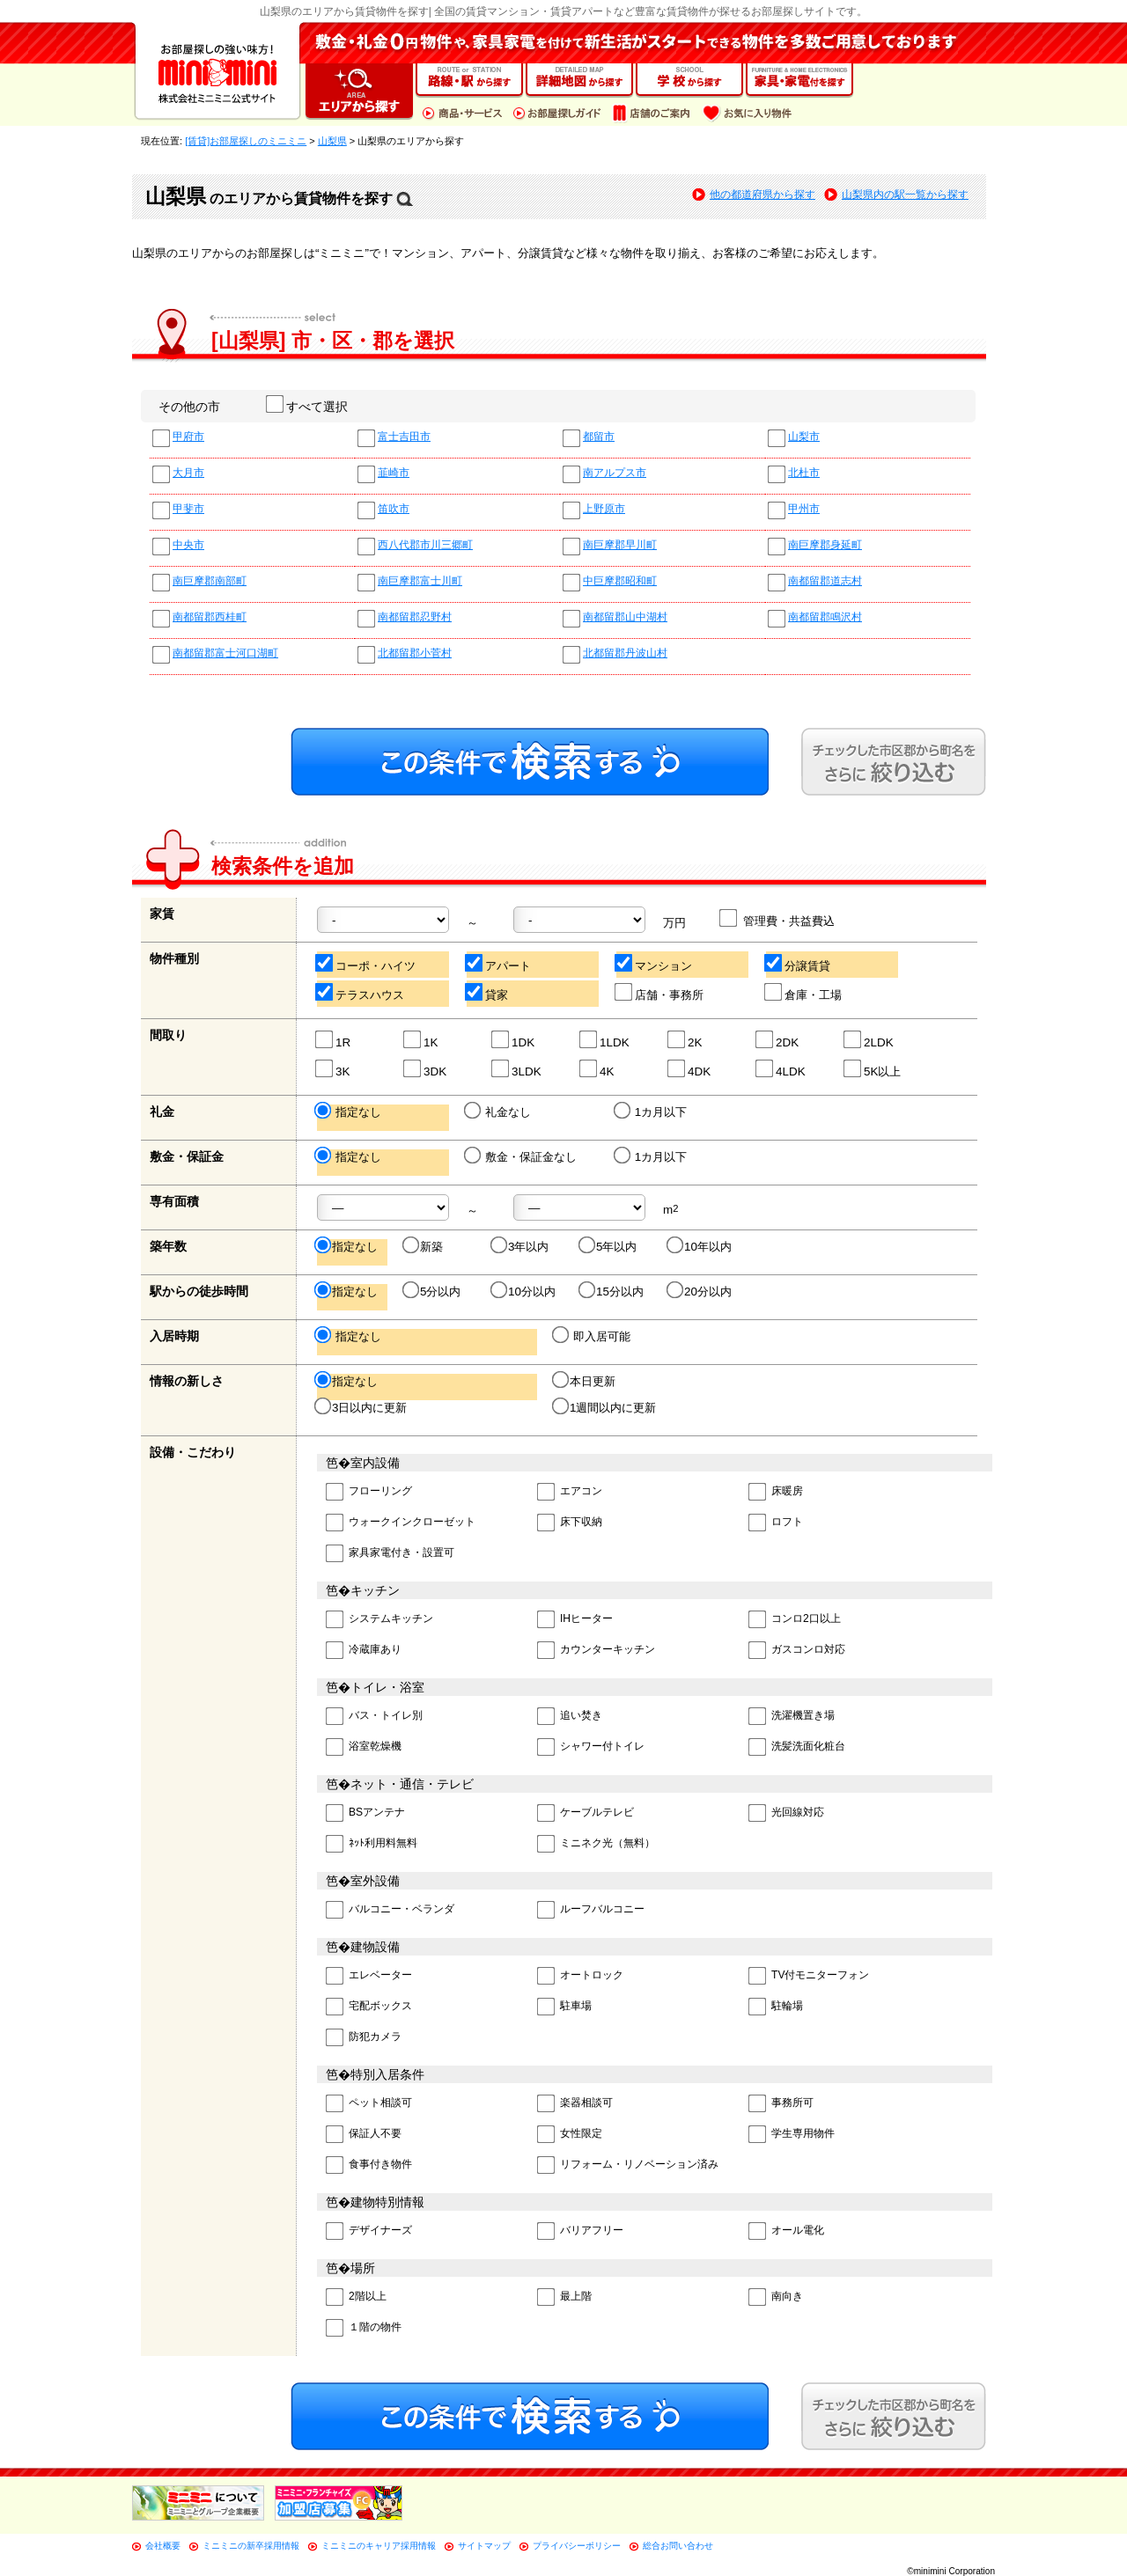 The image size is (1127, 2576). What do you see at coordinates (804, 437) in the screenshot?
I see `山梨市` at bounding box center [804, 437].